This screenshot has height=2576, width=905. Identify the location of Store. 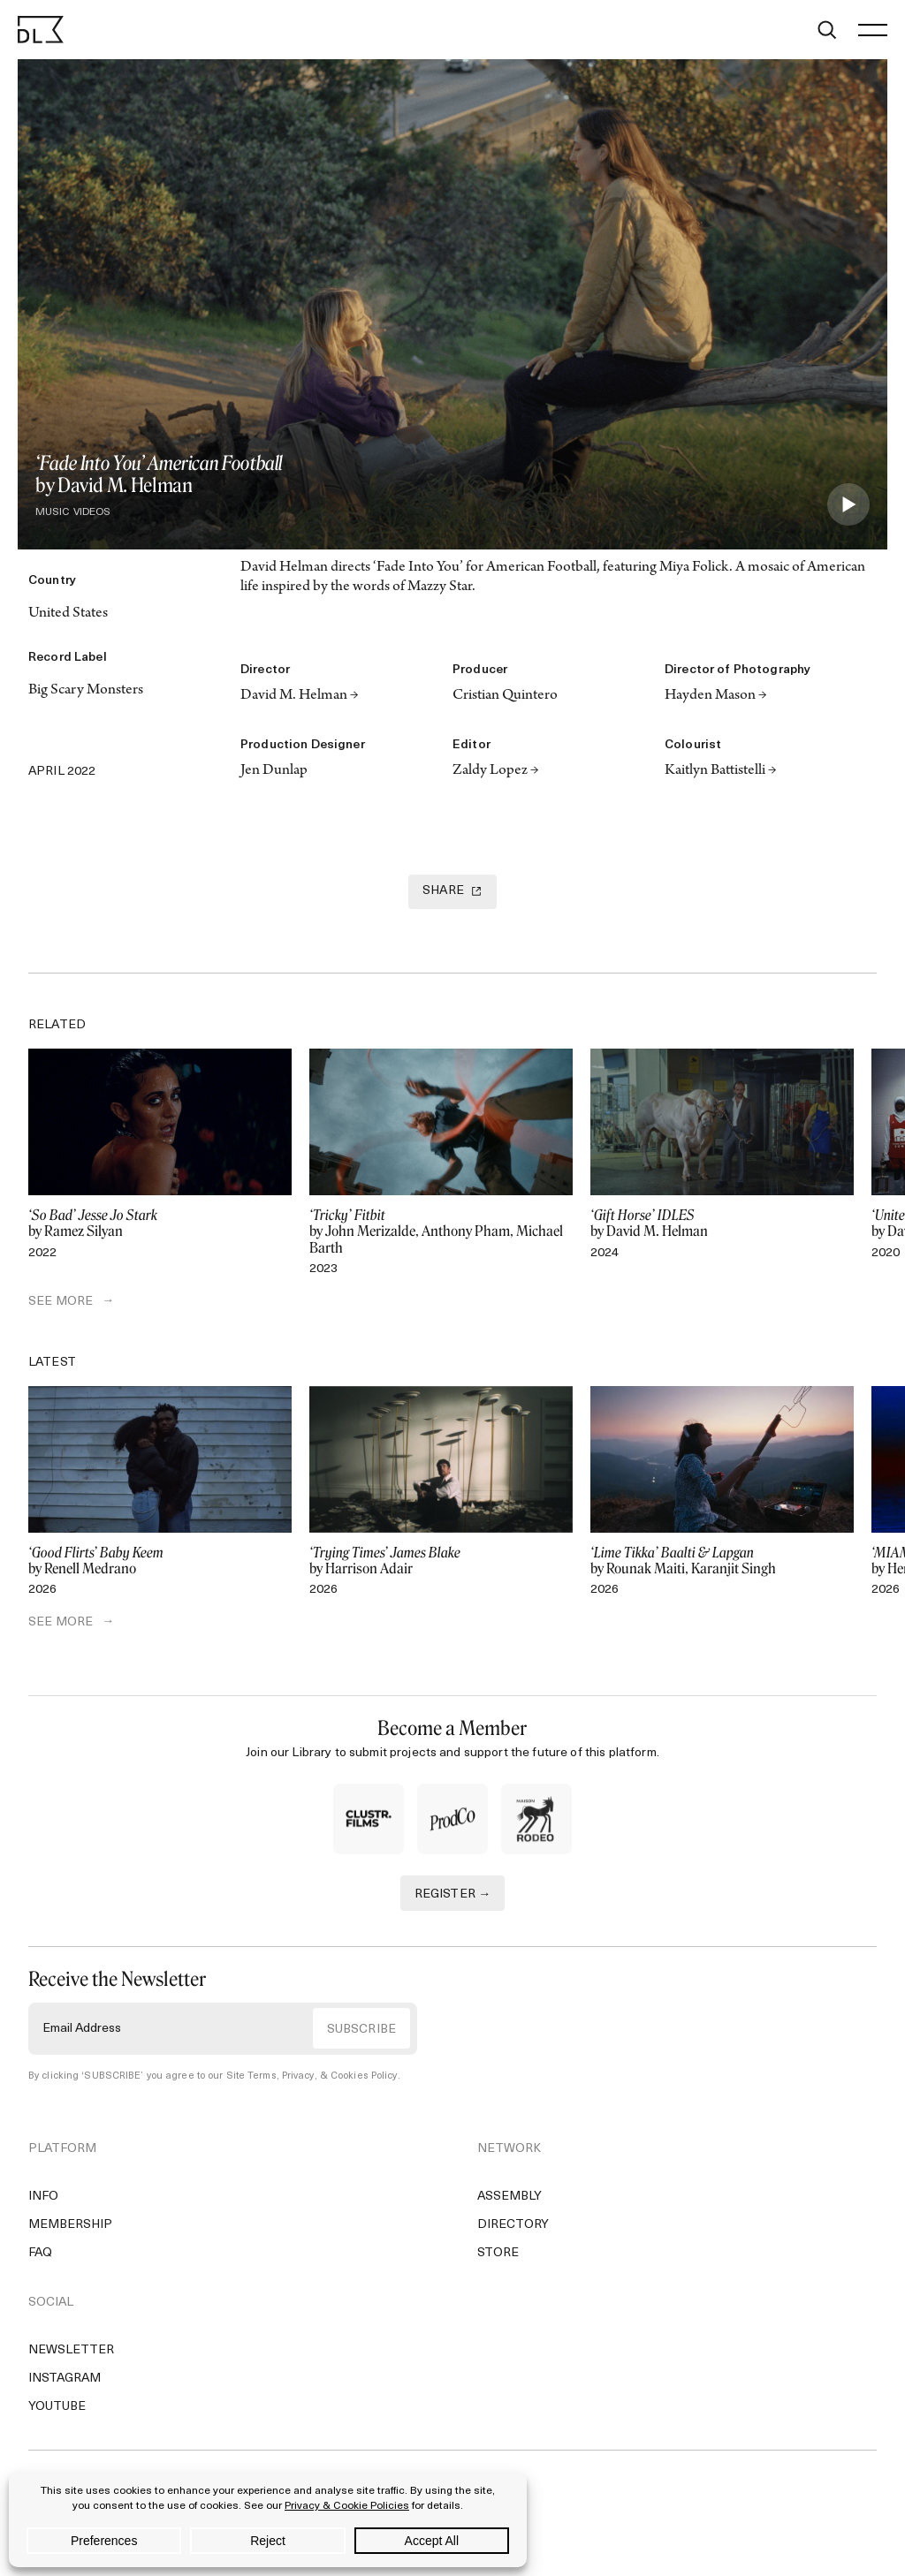
(498, 2253).